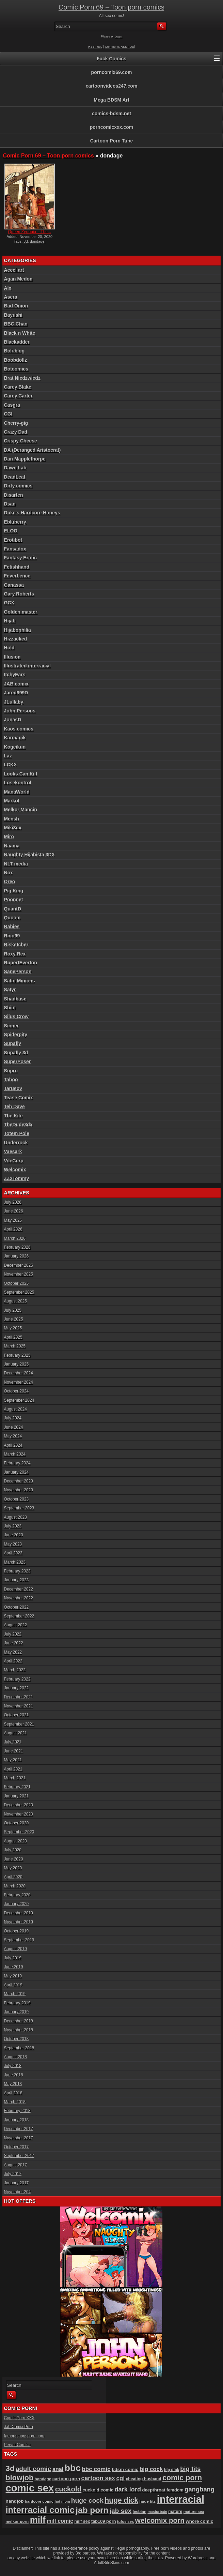 The width and height of the screenshot is (223, 2576). I want to click on Welcomix, so click(15, 1169).